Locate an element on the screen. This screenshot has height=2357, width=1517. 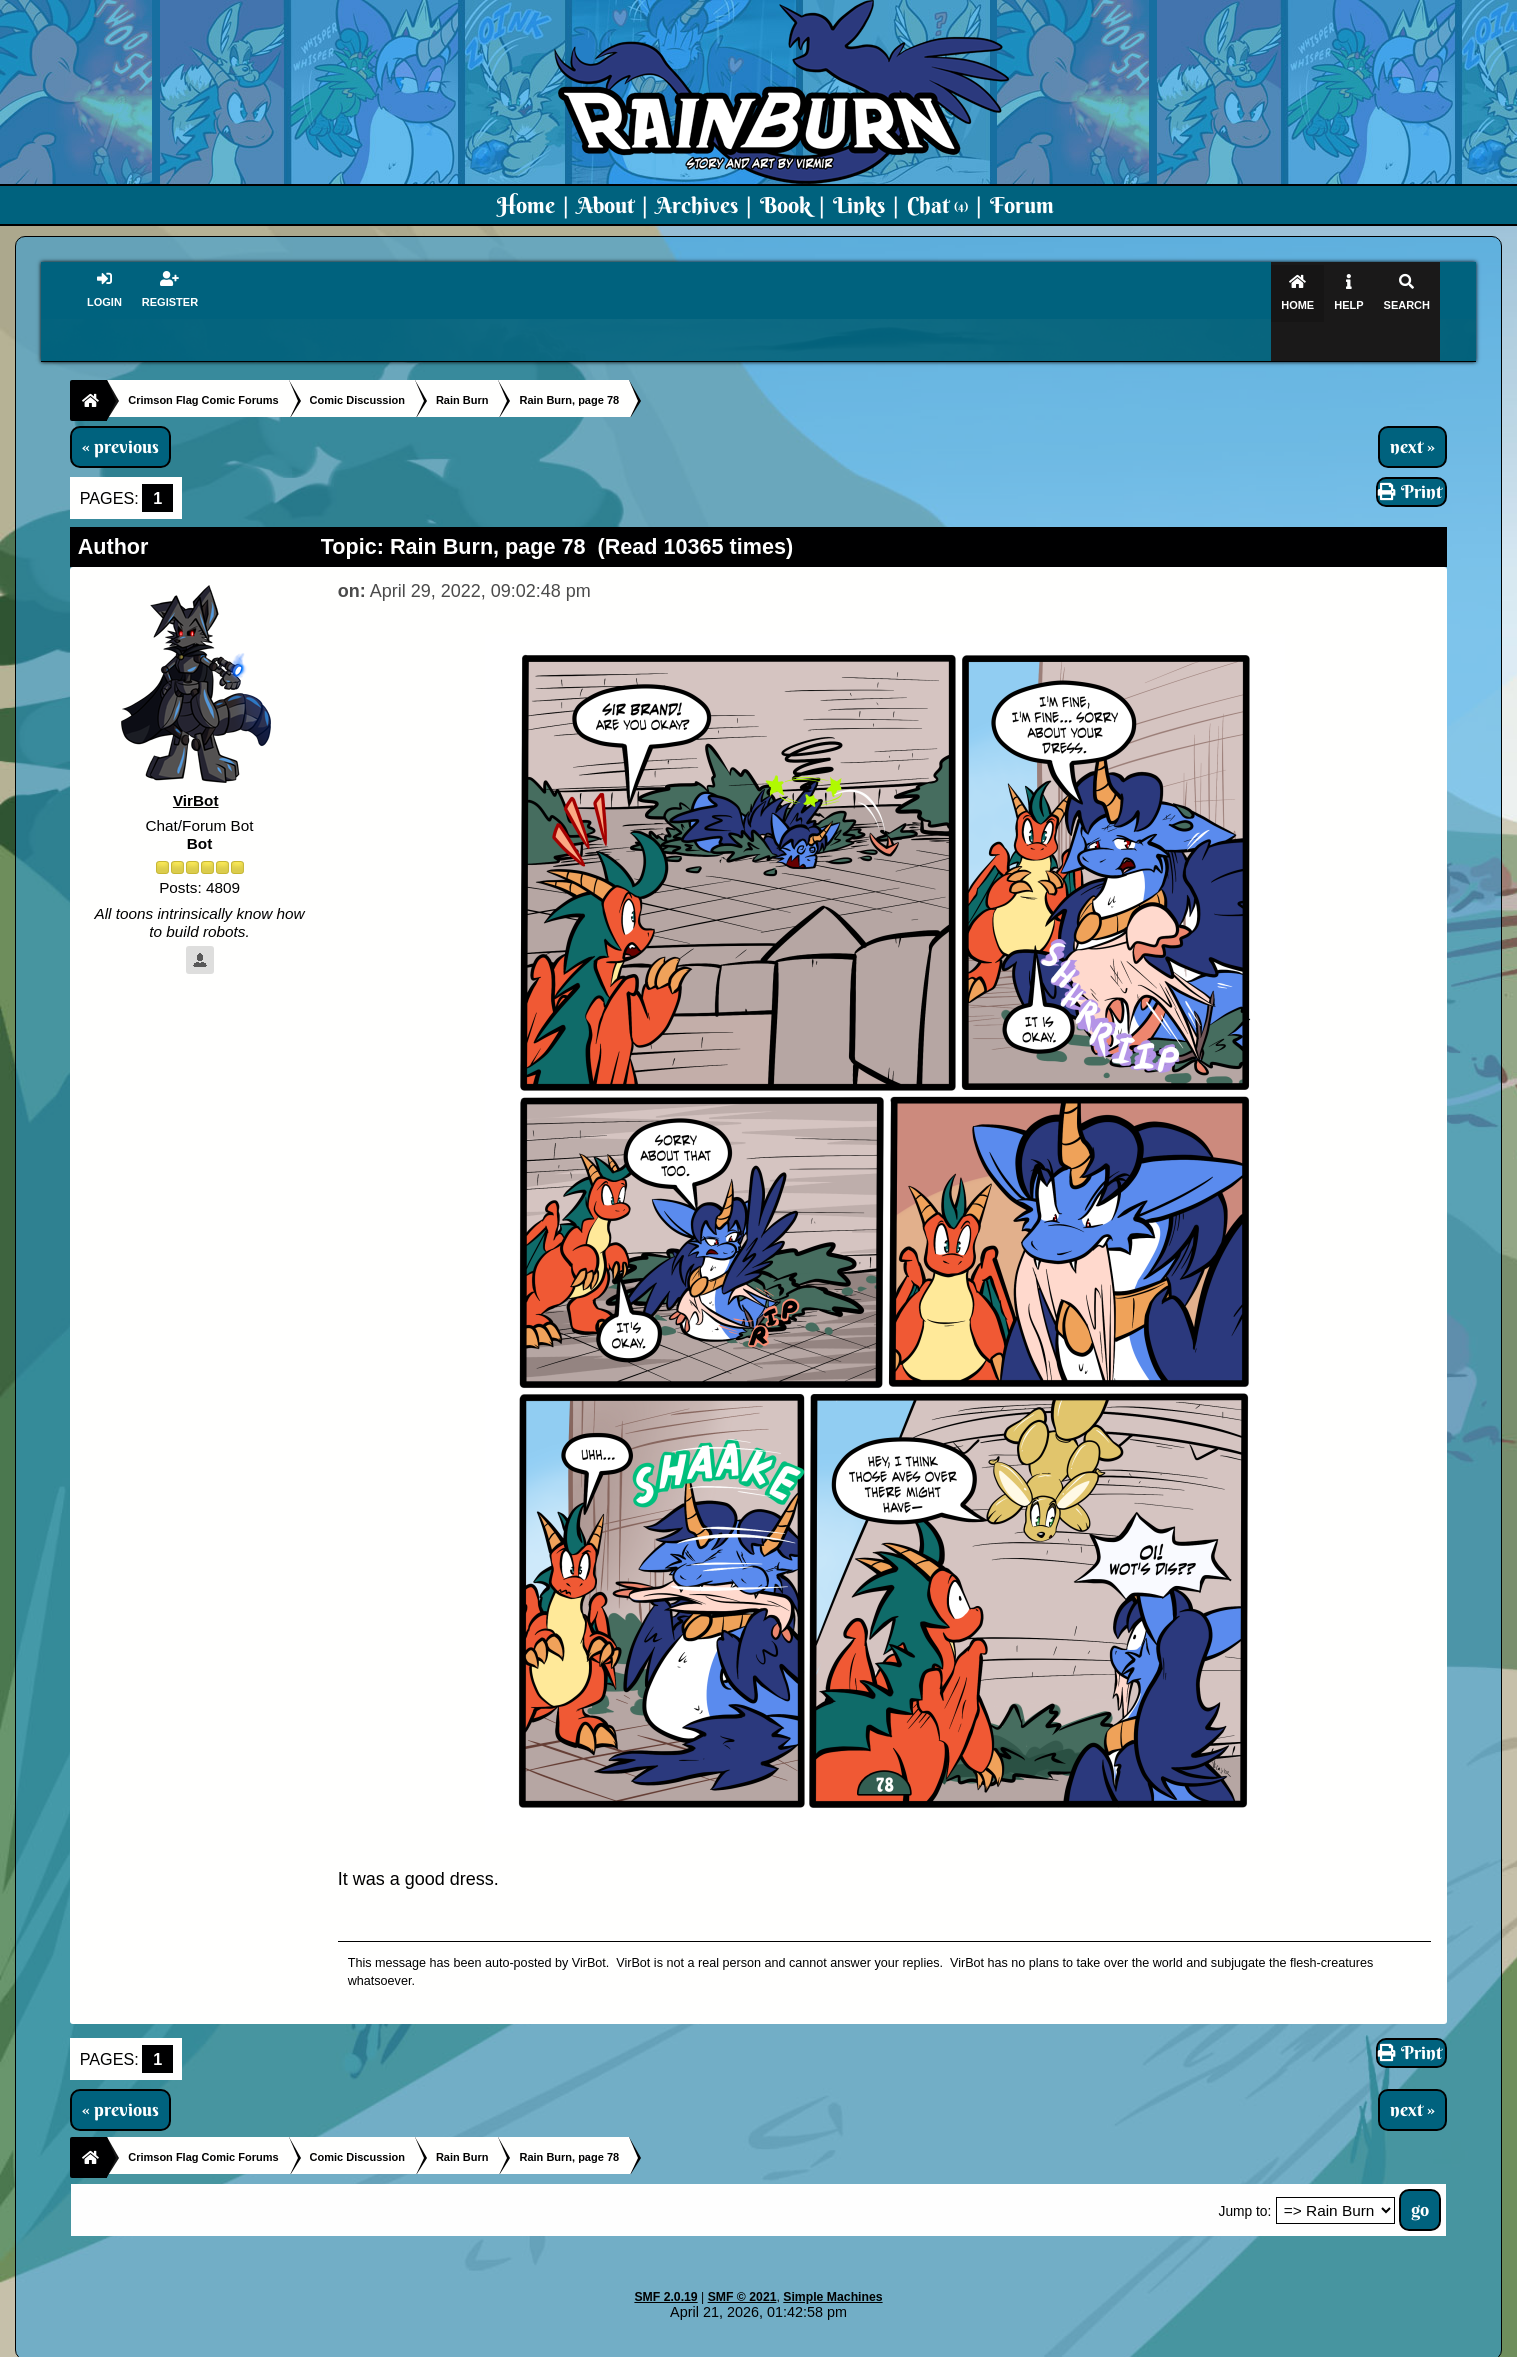
SMF 2.0.19 is located at coordinates (665, 2259).